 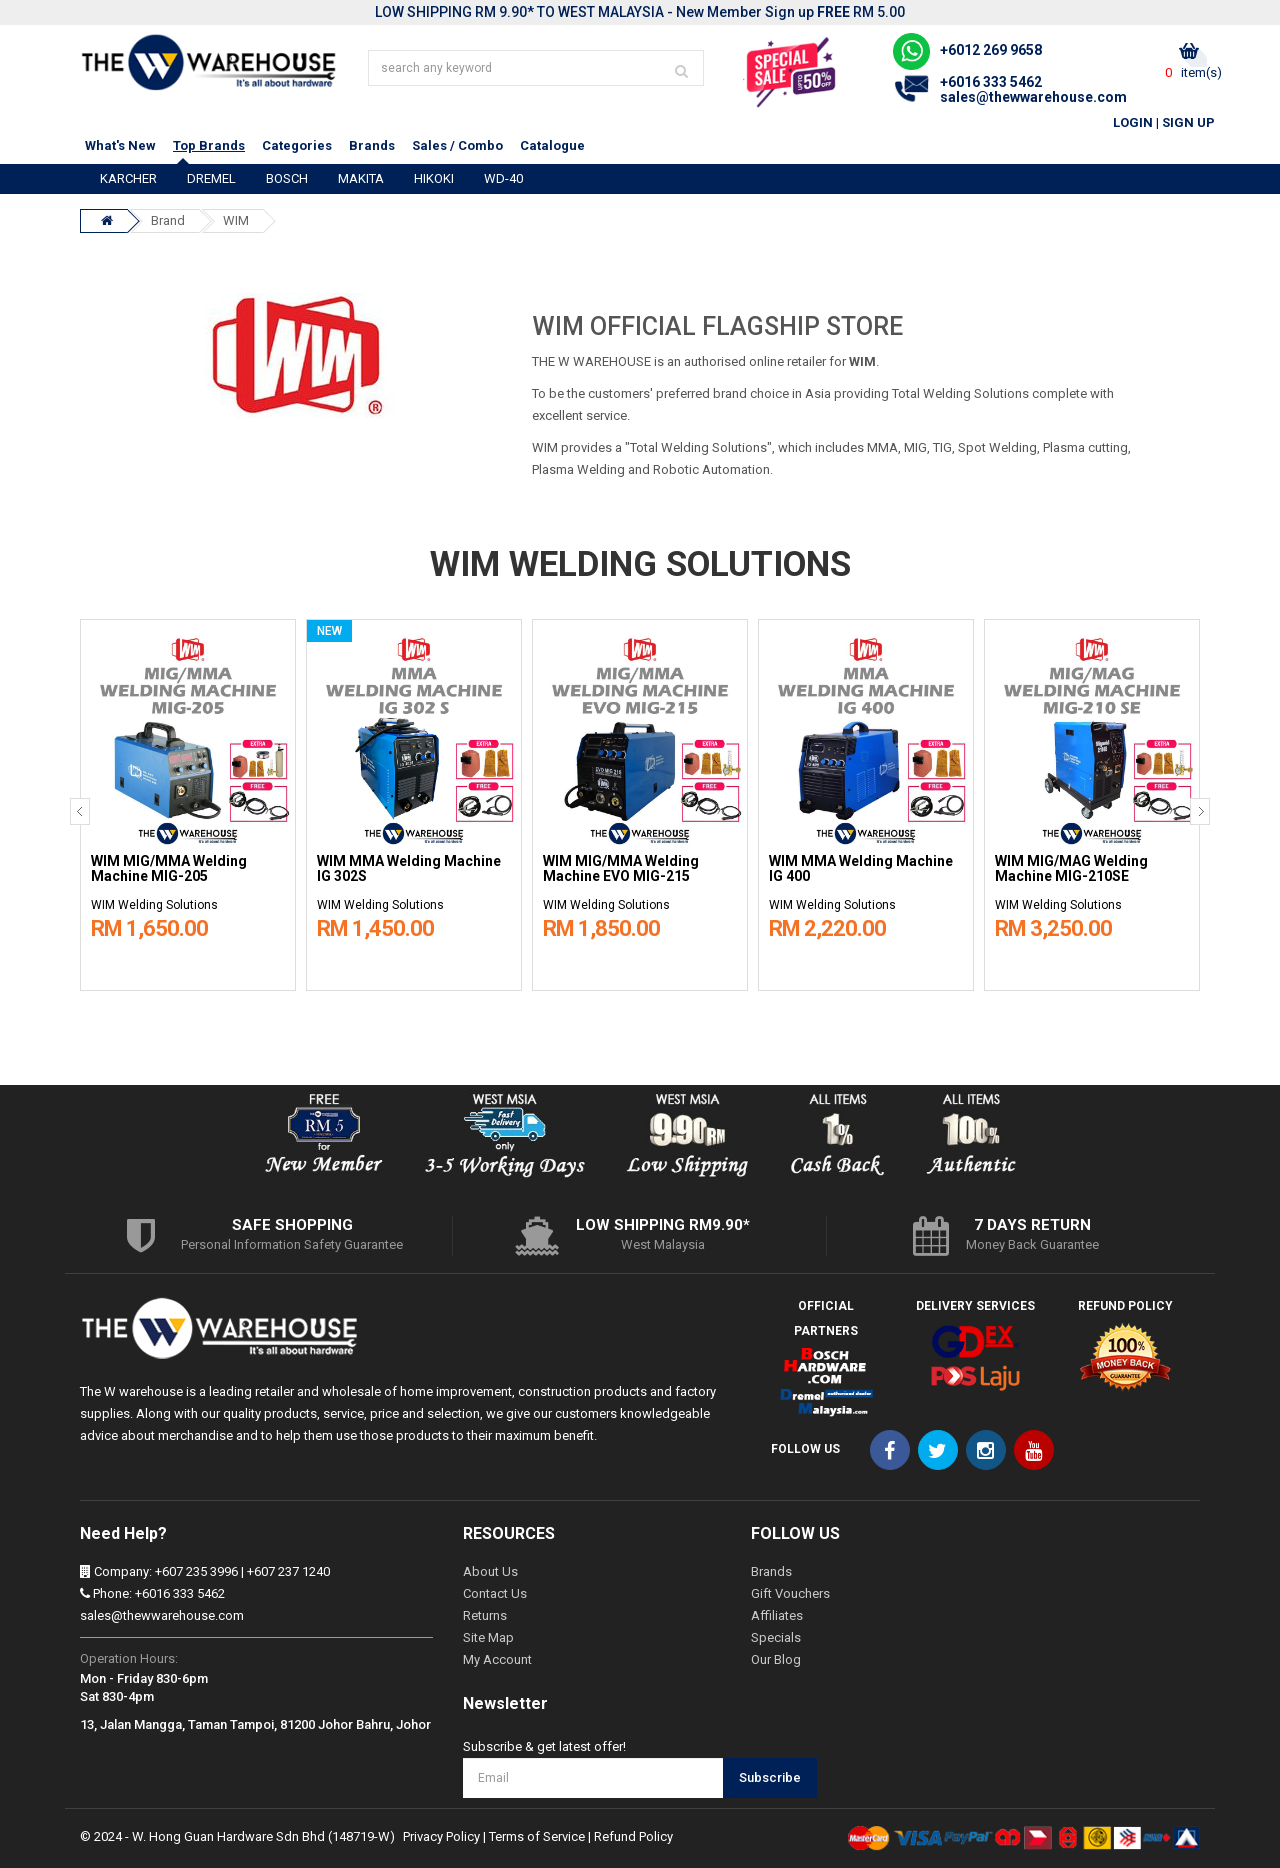 I want to click on What's New, so click(x=120, y=145).